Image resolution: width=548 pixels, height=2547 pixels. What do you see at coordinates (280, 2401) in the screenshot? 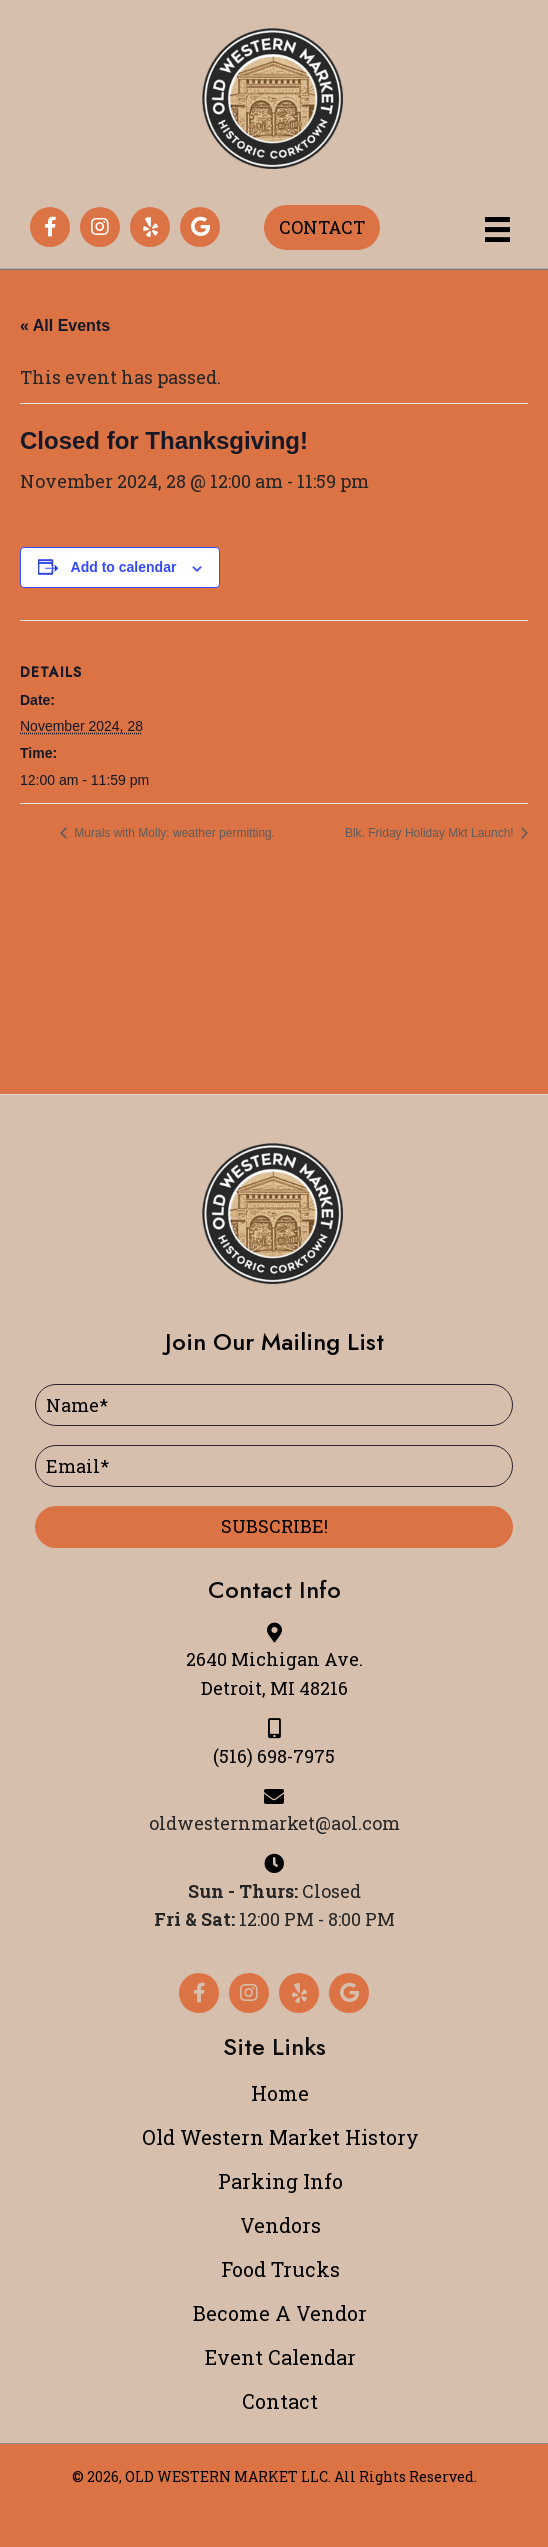
I see `Contact [menuitem]` at bounding box center [280, 2401].